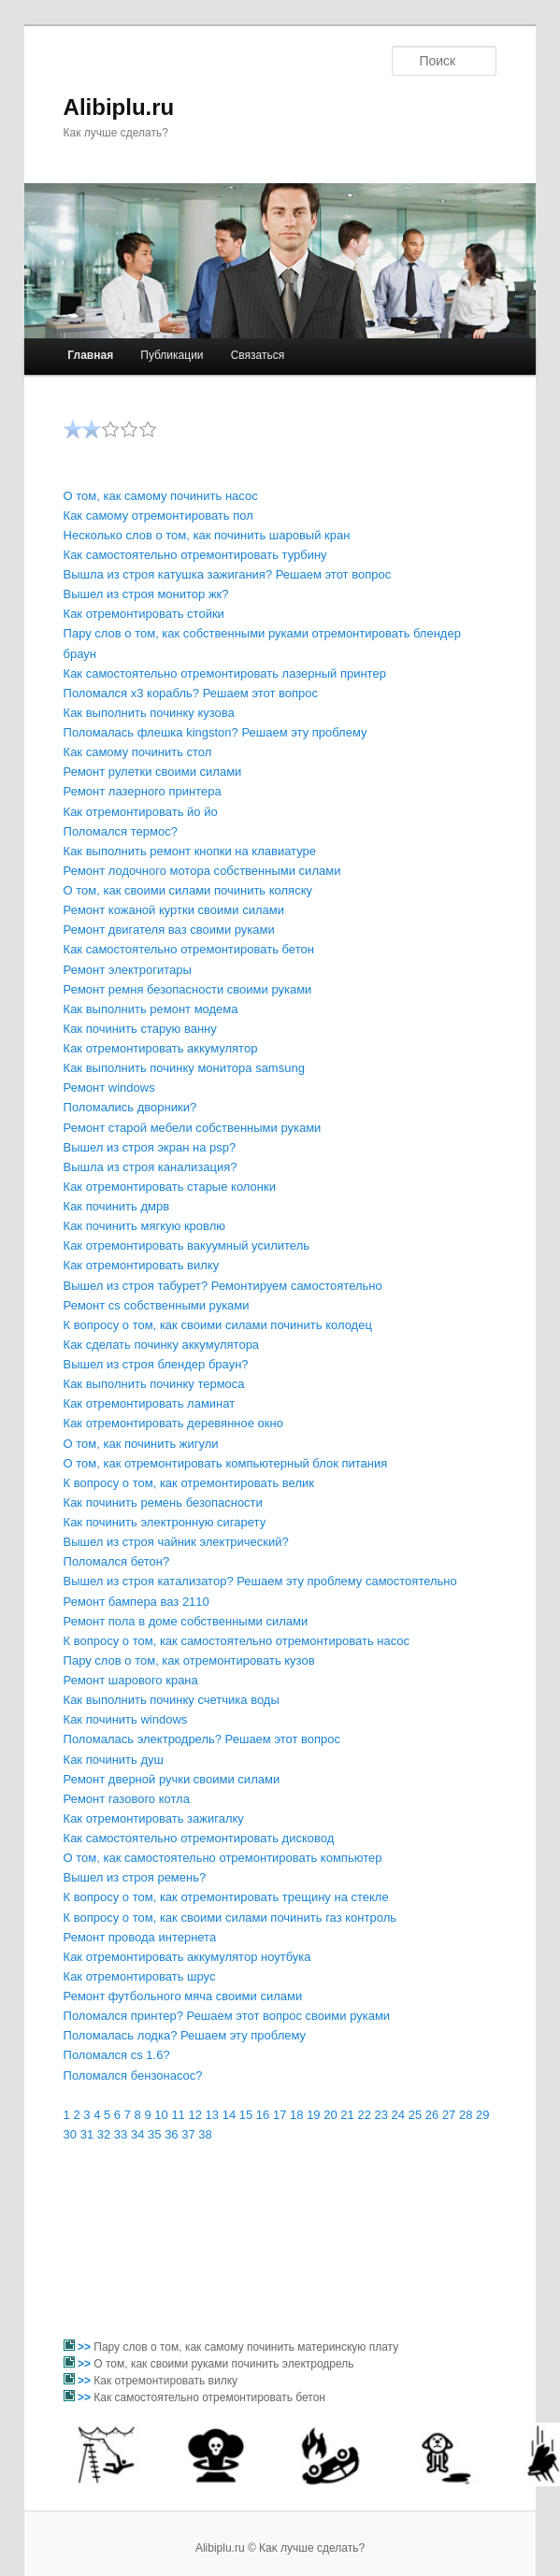  I want to click on К вопросу о том, как отремонтировать трещину на стекле, so click(226, 1897).